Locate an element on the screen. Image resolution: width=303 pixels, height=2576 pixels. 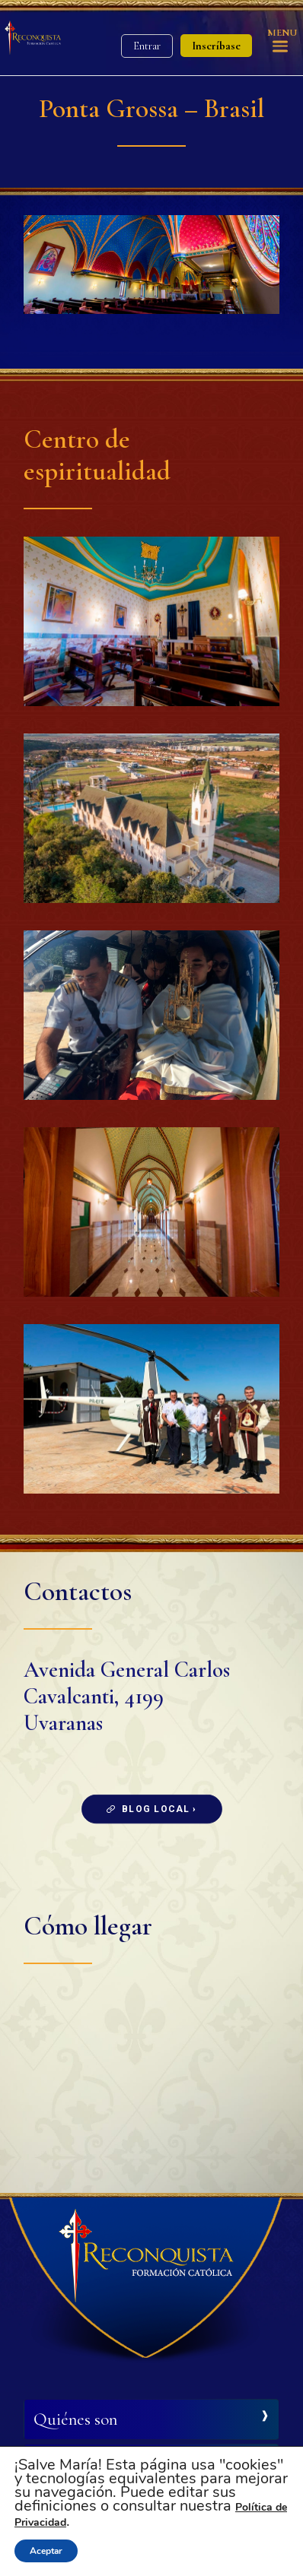
Entrar is located at coordinates (147, 46).